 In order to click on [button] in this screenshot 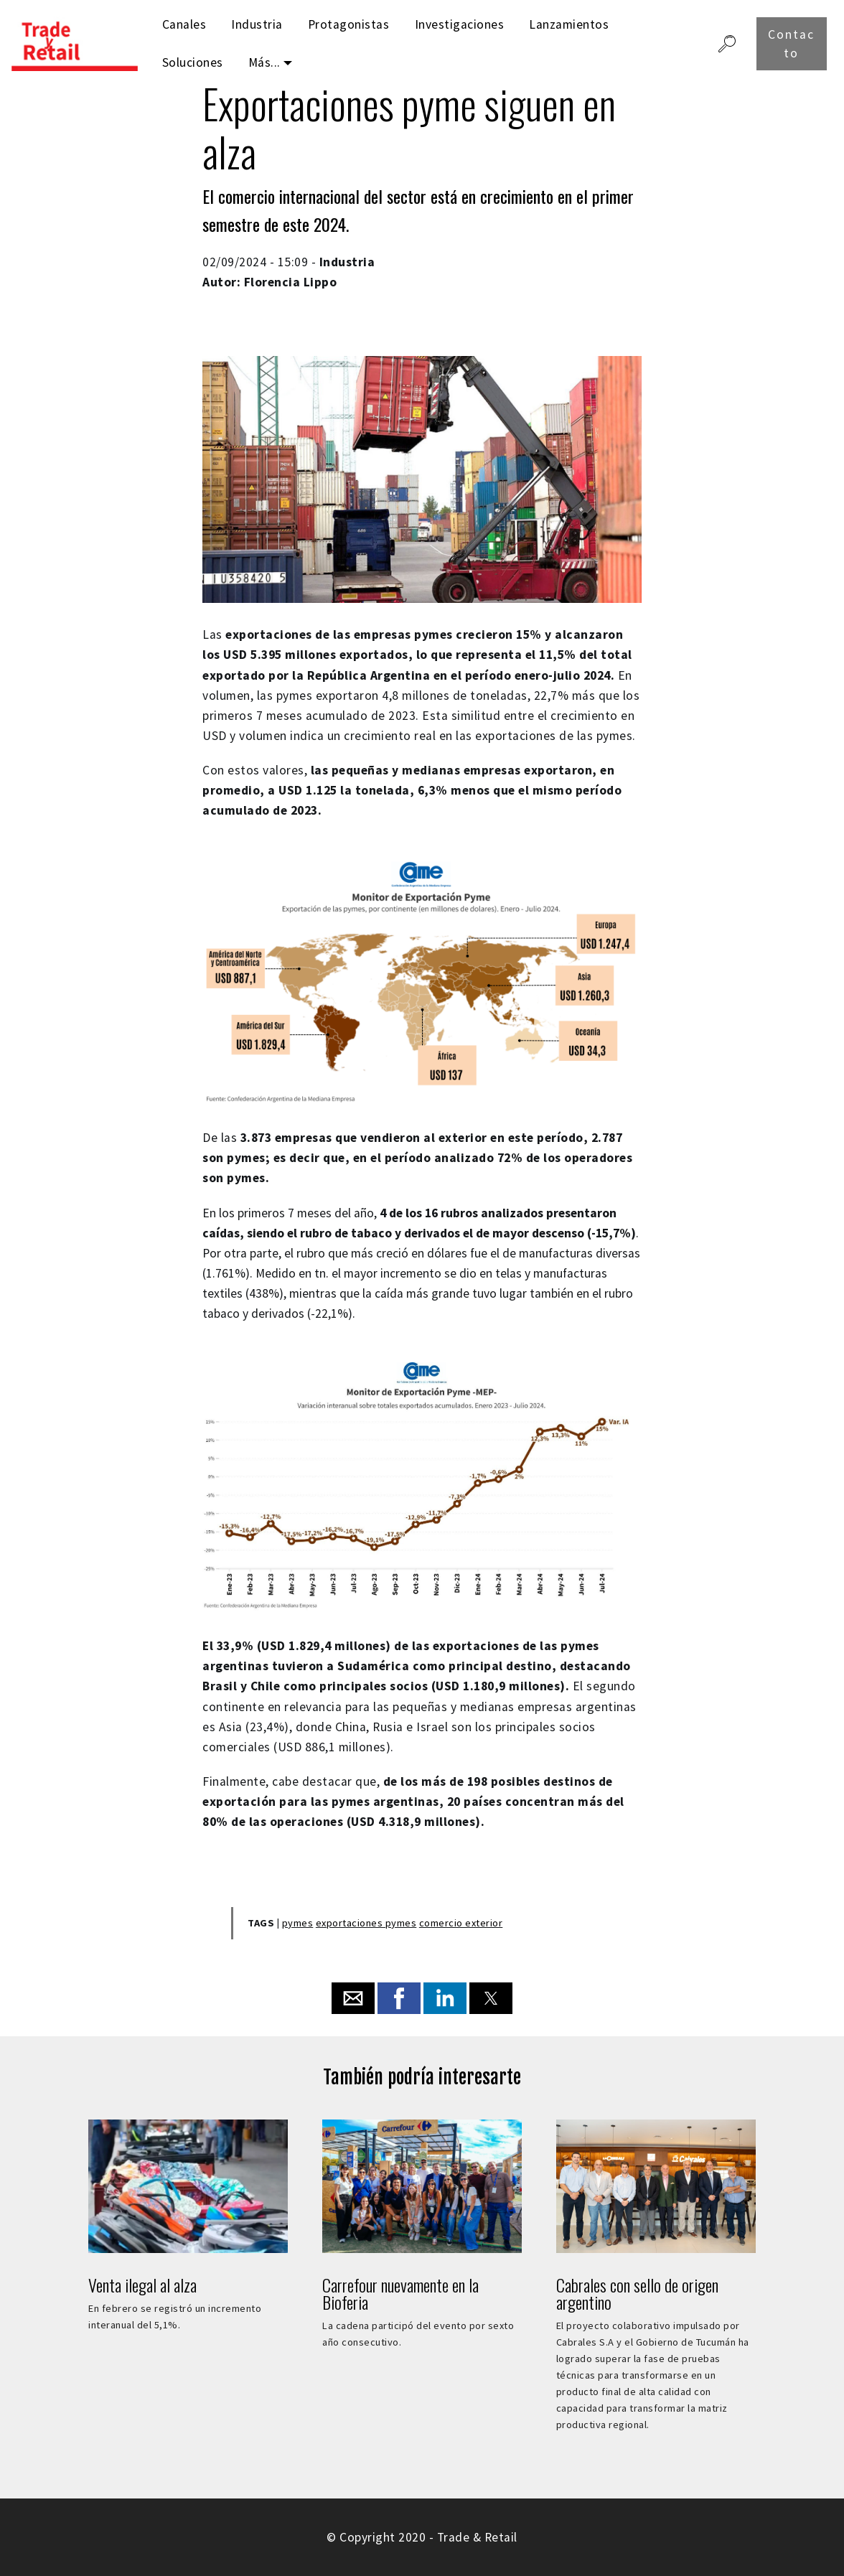, I will do `click(353, 1998)`.